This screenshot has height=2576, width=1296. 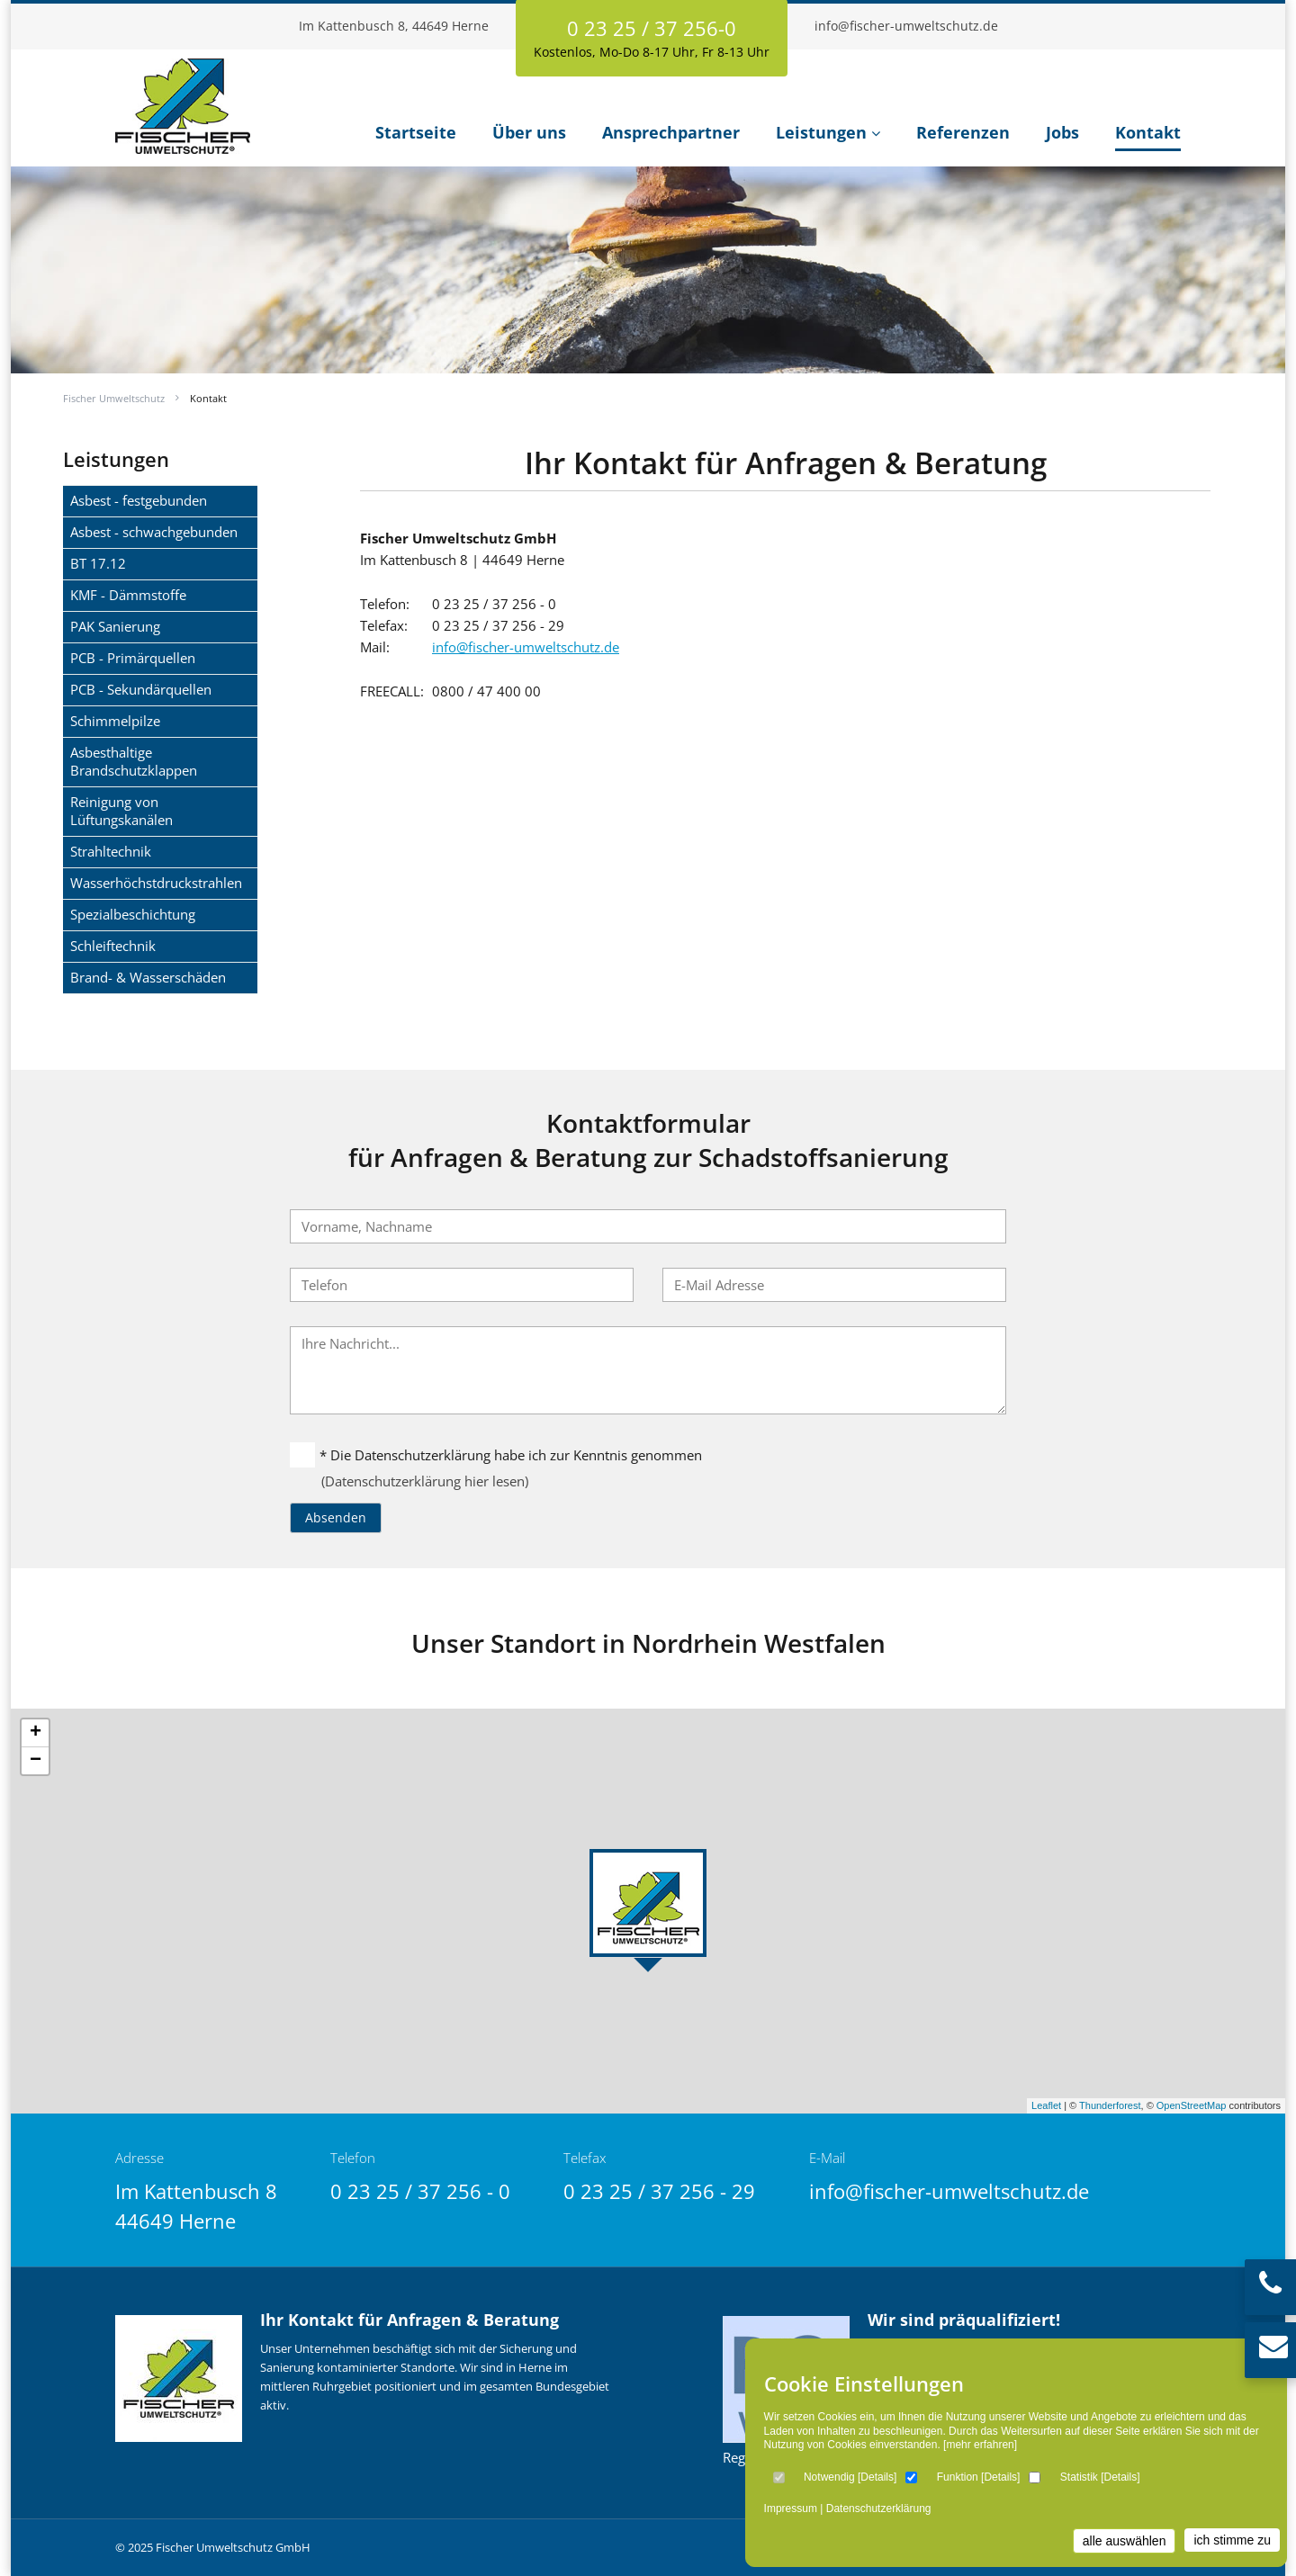 I want to click on Absenden, so click(x=335, y=1517).